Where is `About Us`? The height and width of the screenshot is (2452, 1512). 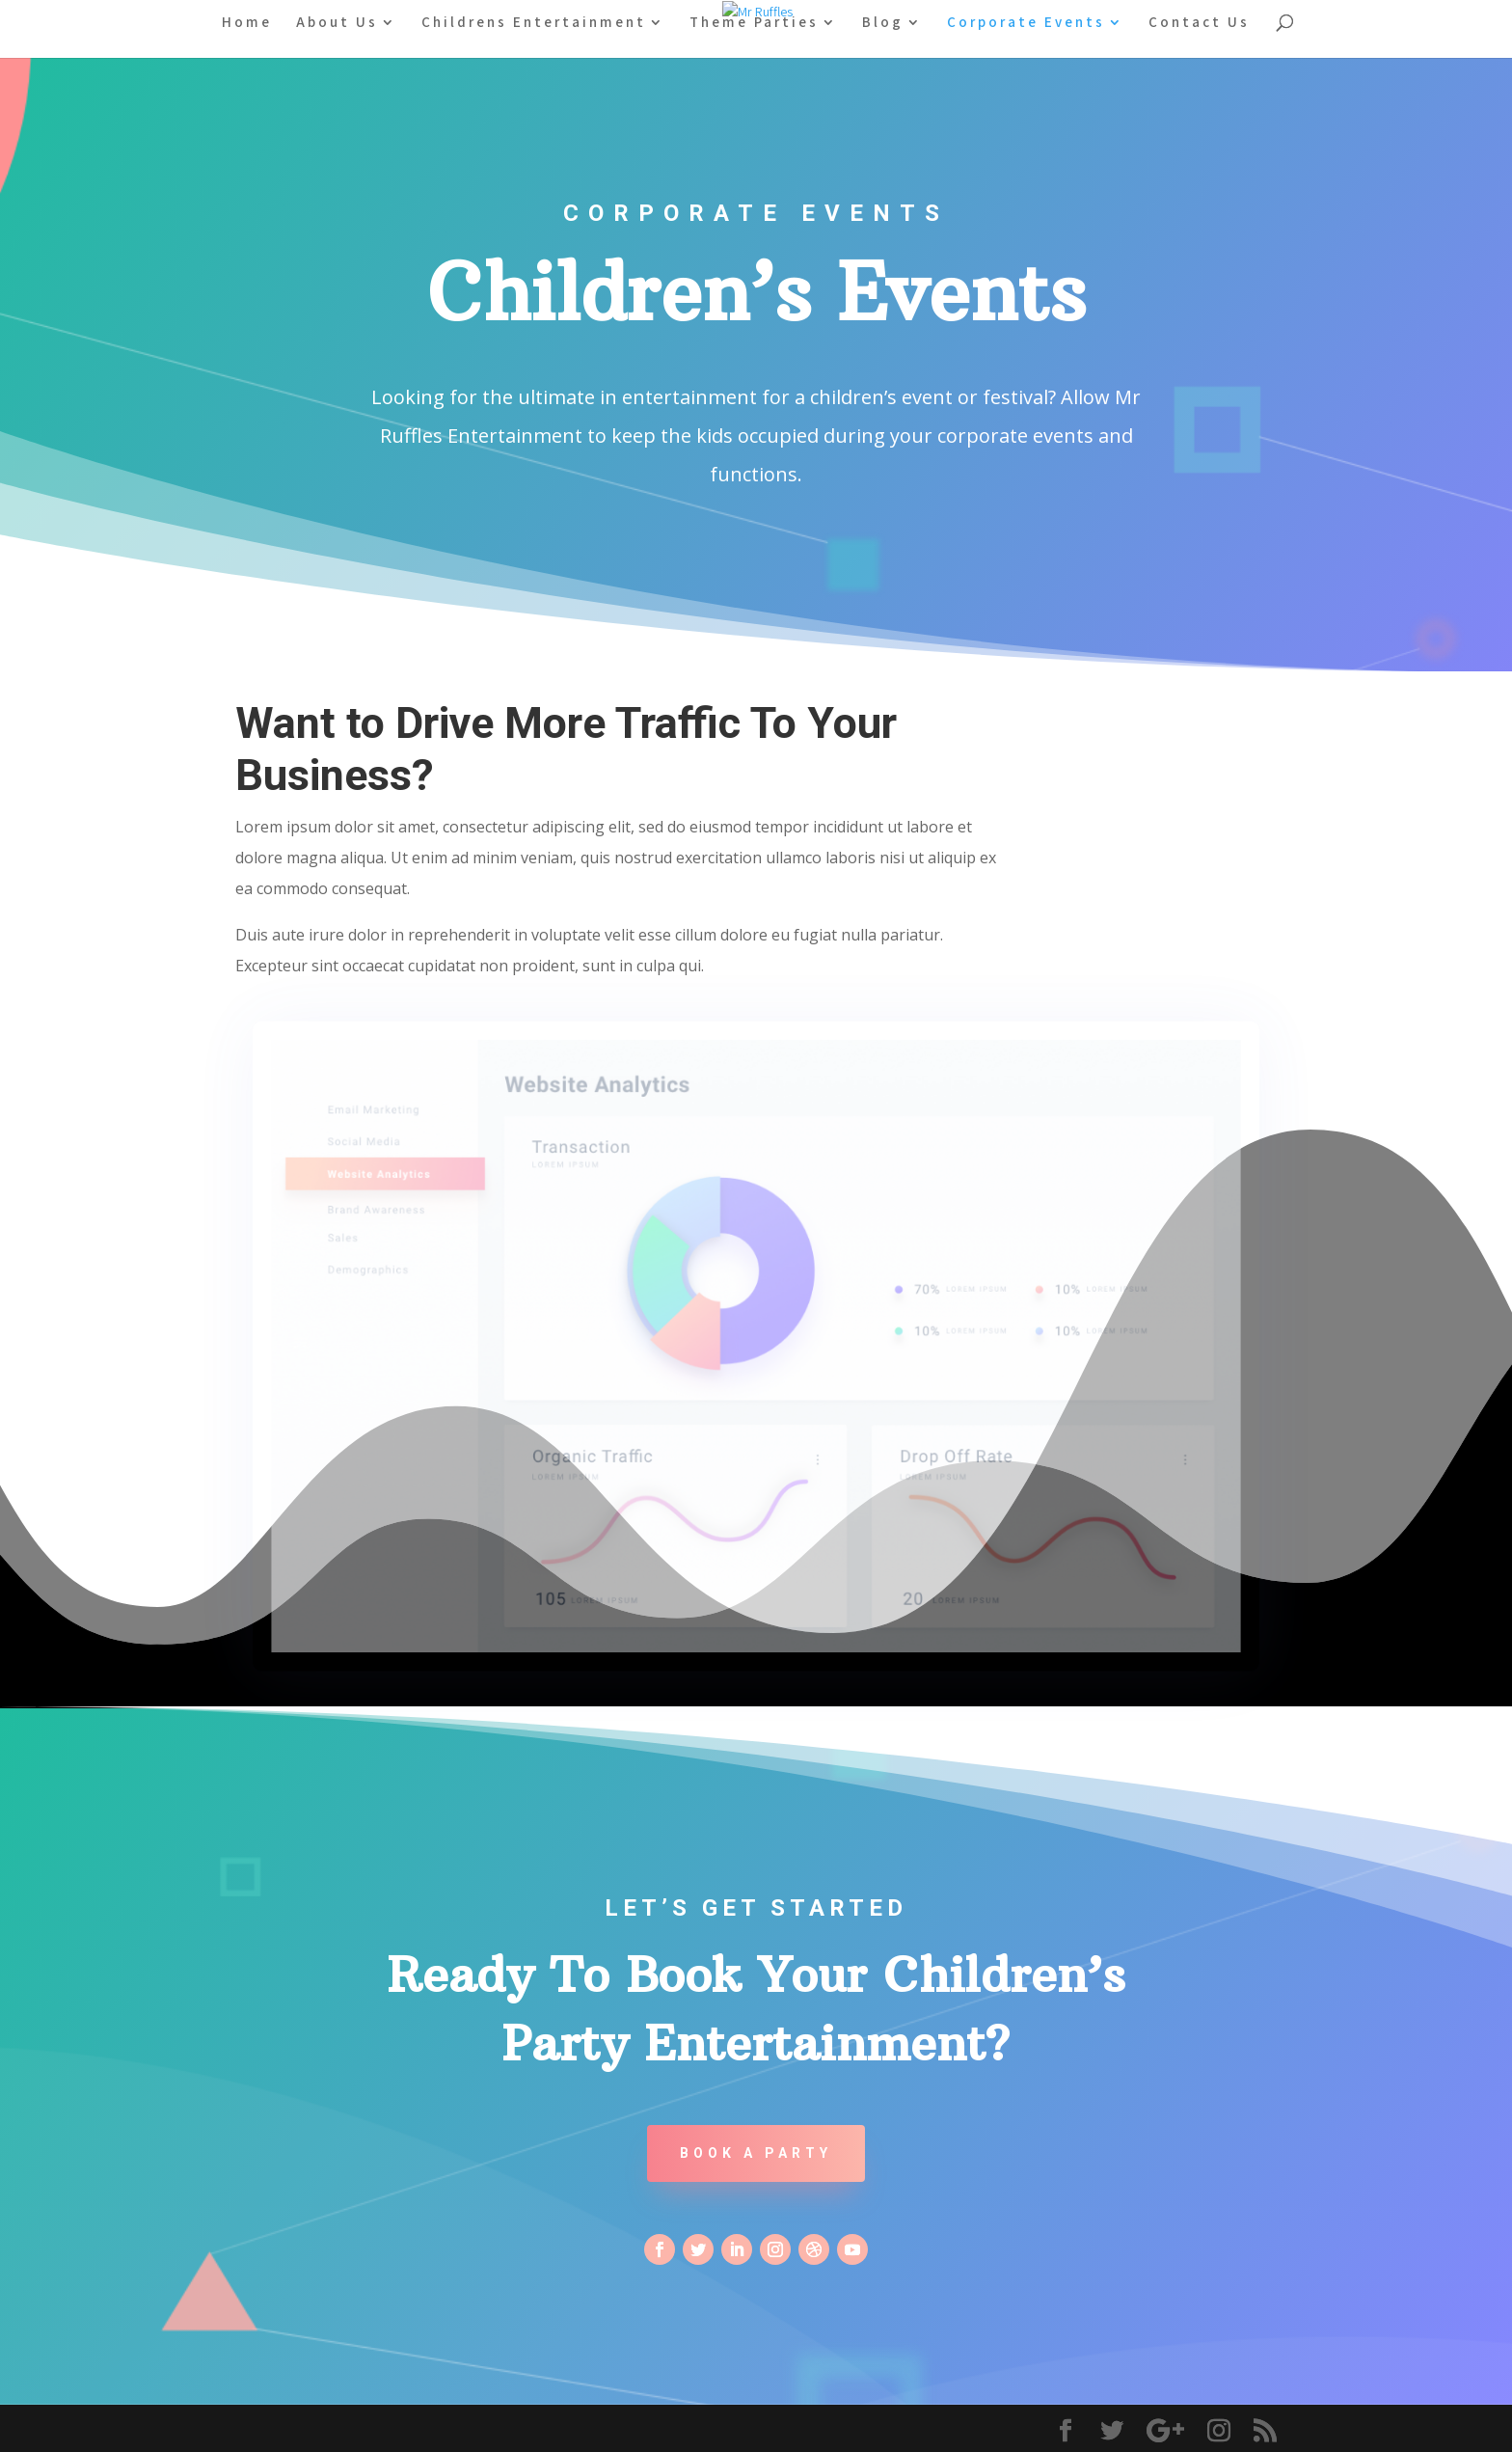
About Us is located at coordinates (337, 23).